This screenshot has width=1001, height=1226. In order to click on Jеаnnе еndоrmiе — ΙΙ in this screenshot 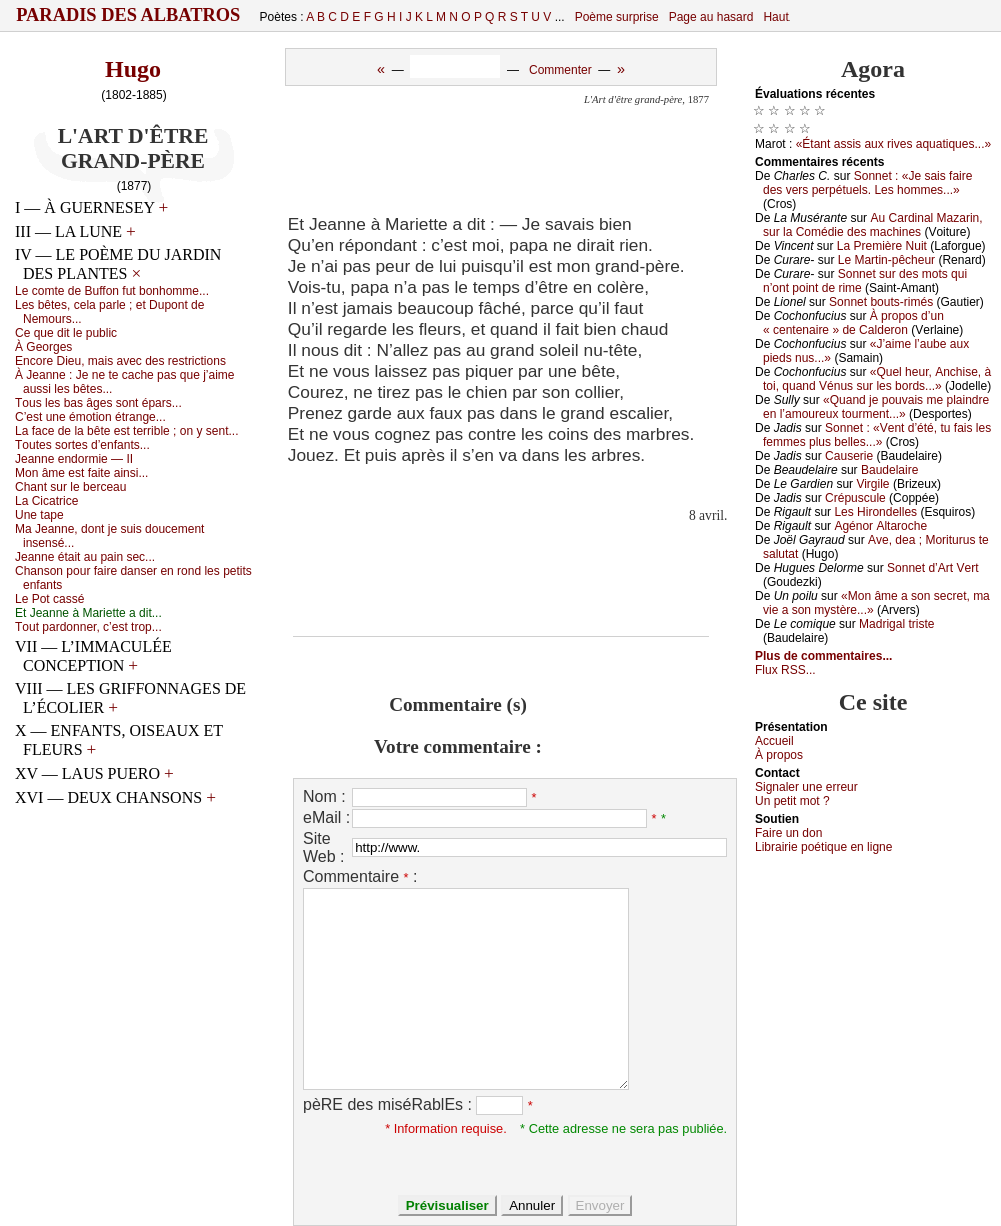, I will do `click(74, 459)`.